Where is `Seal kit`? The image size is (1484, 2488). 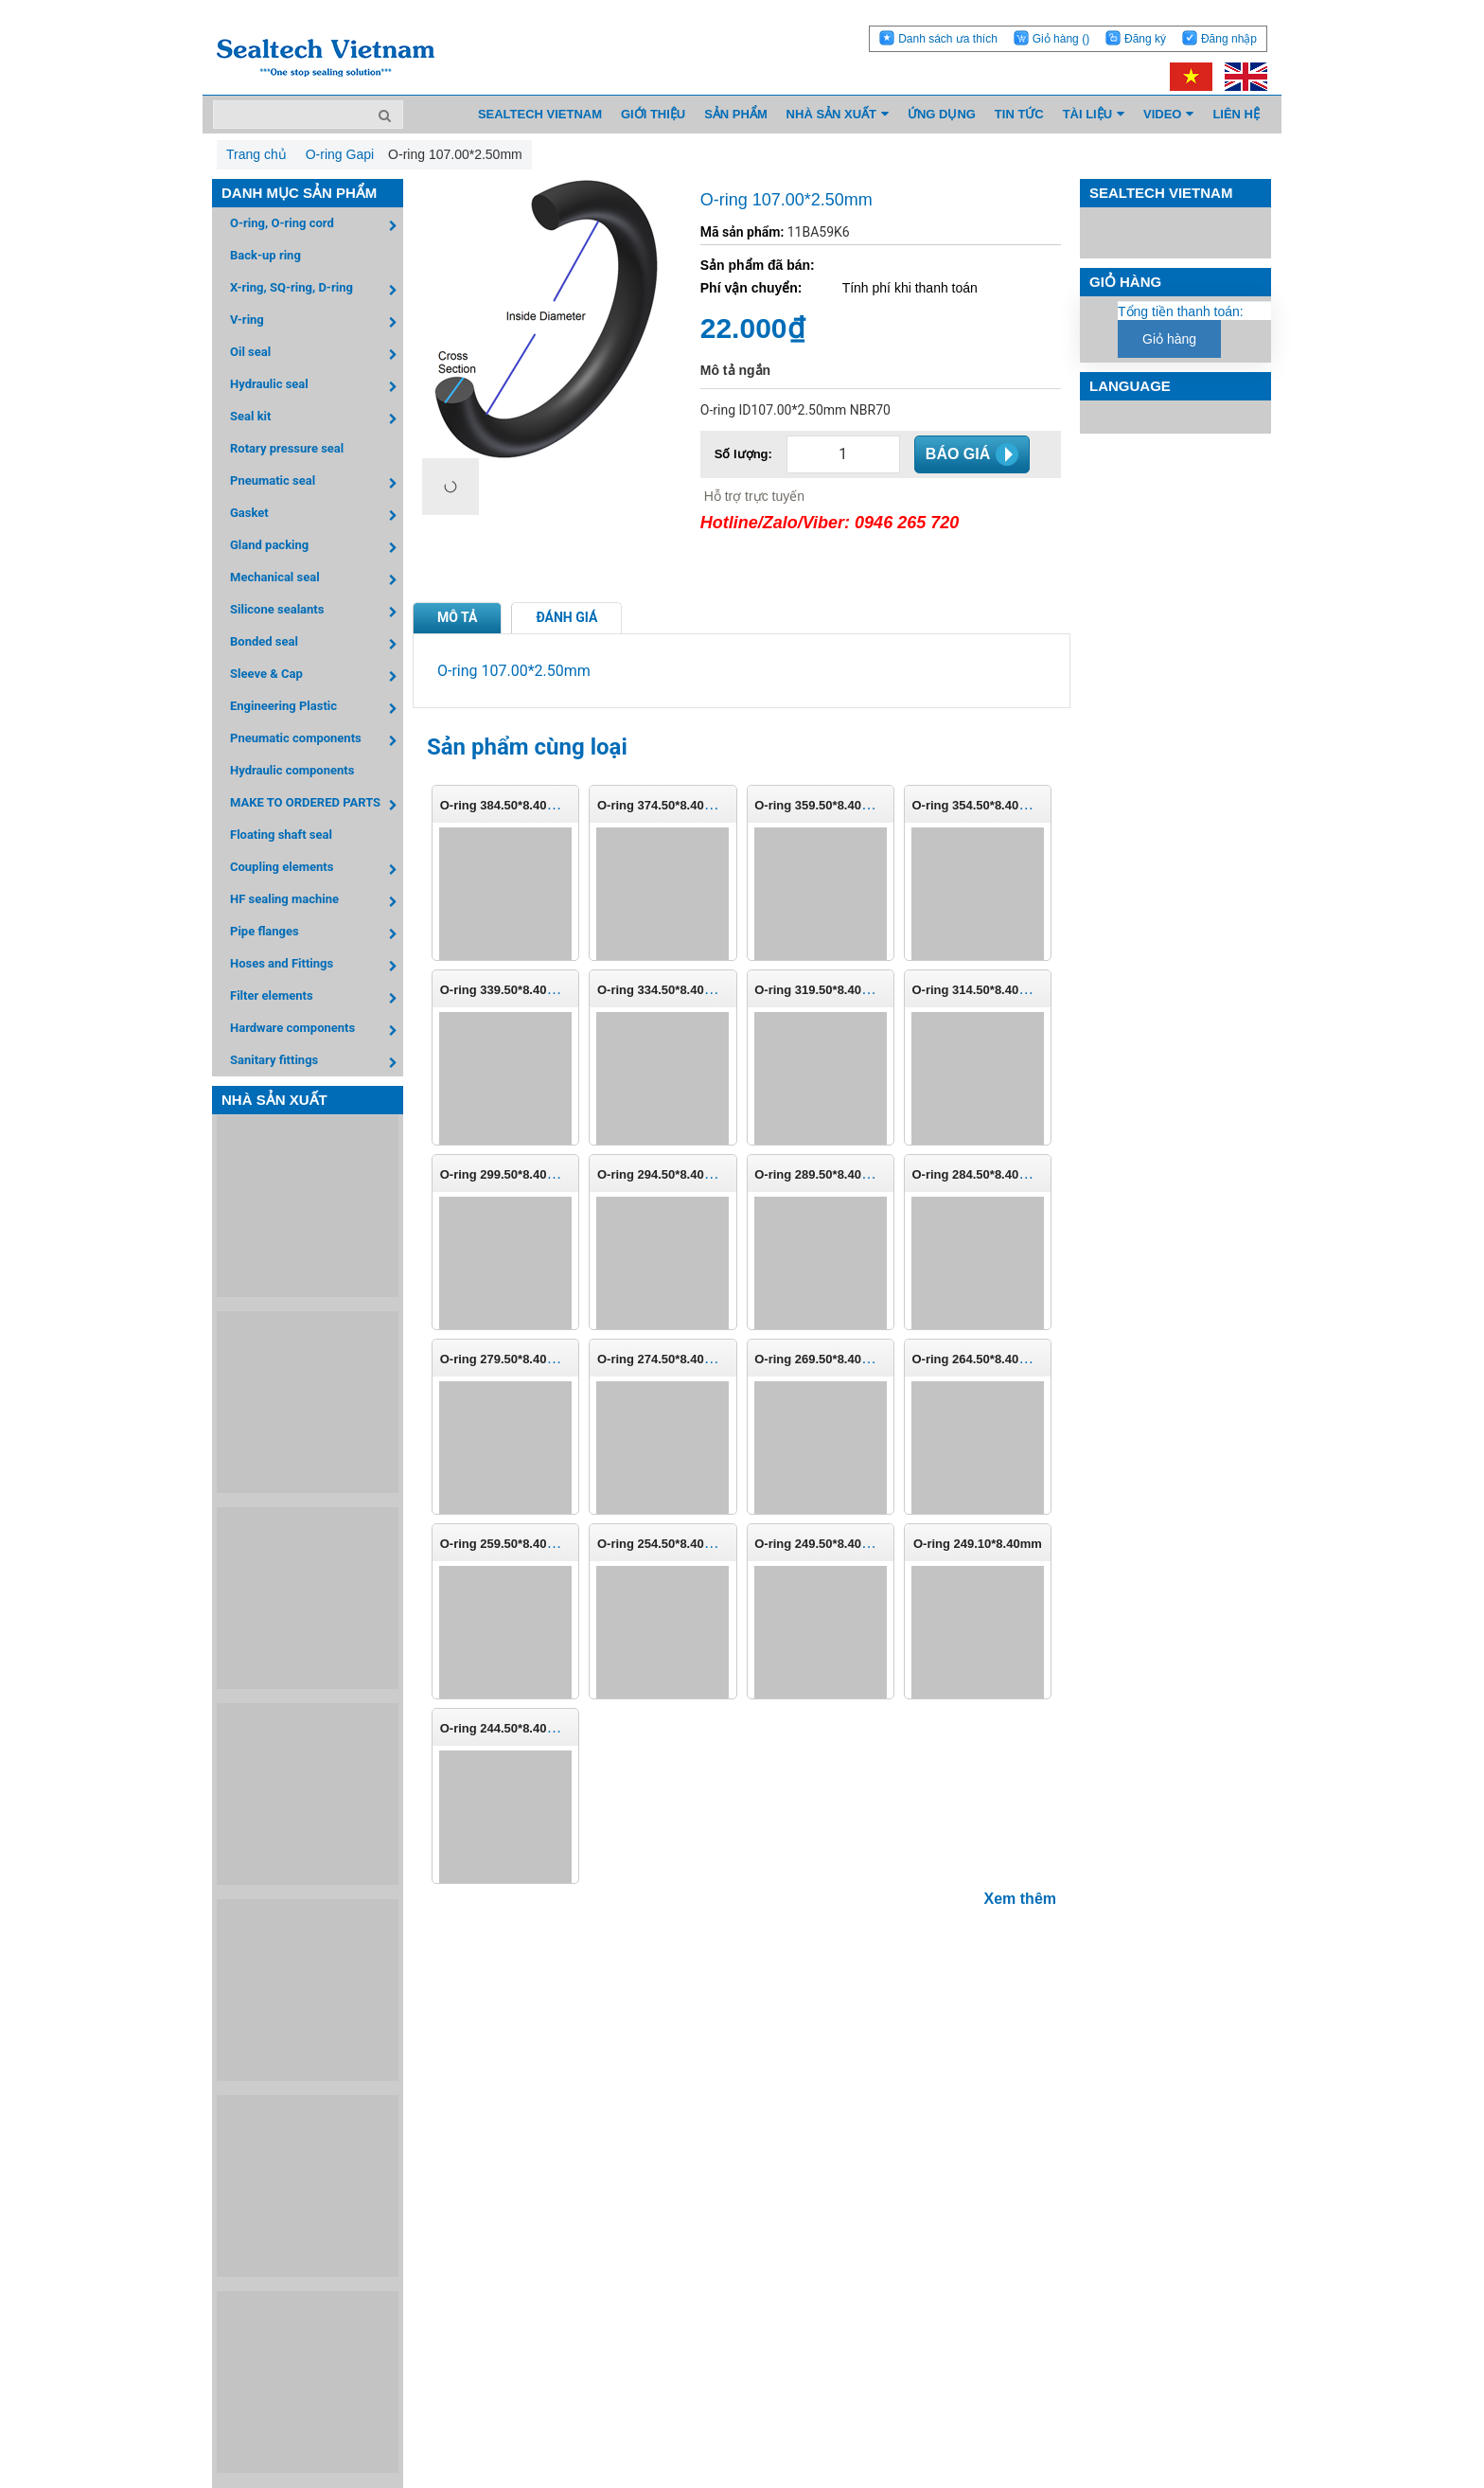 Seal kit is located at coordinates (316, 419).